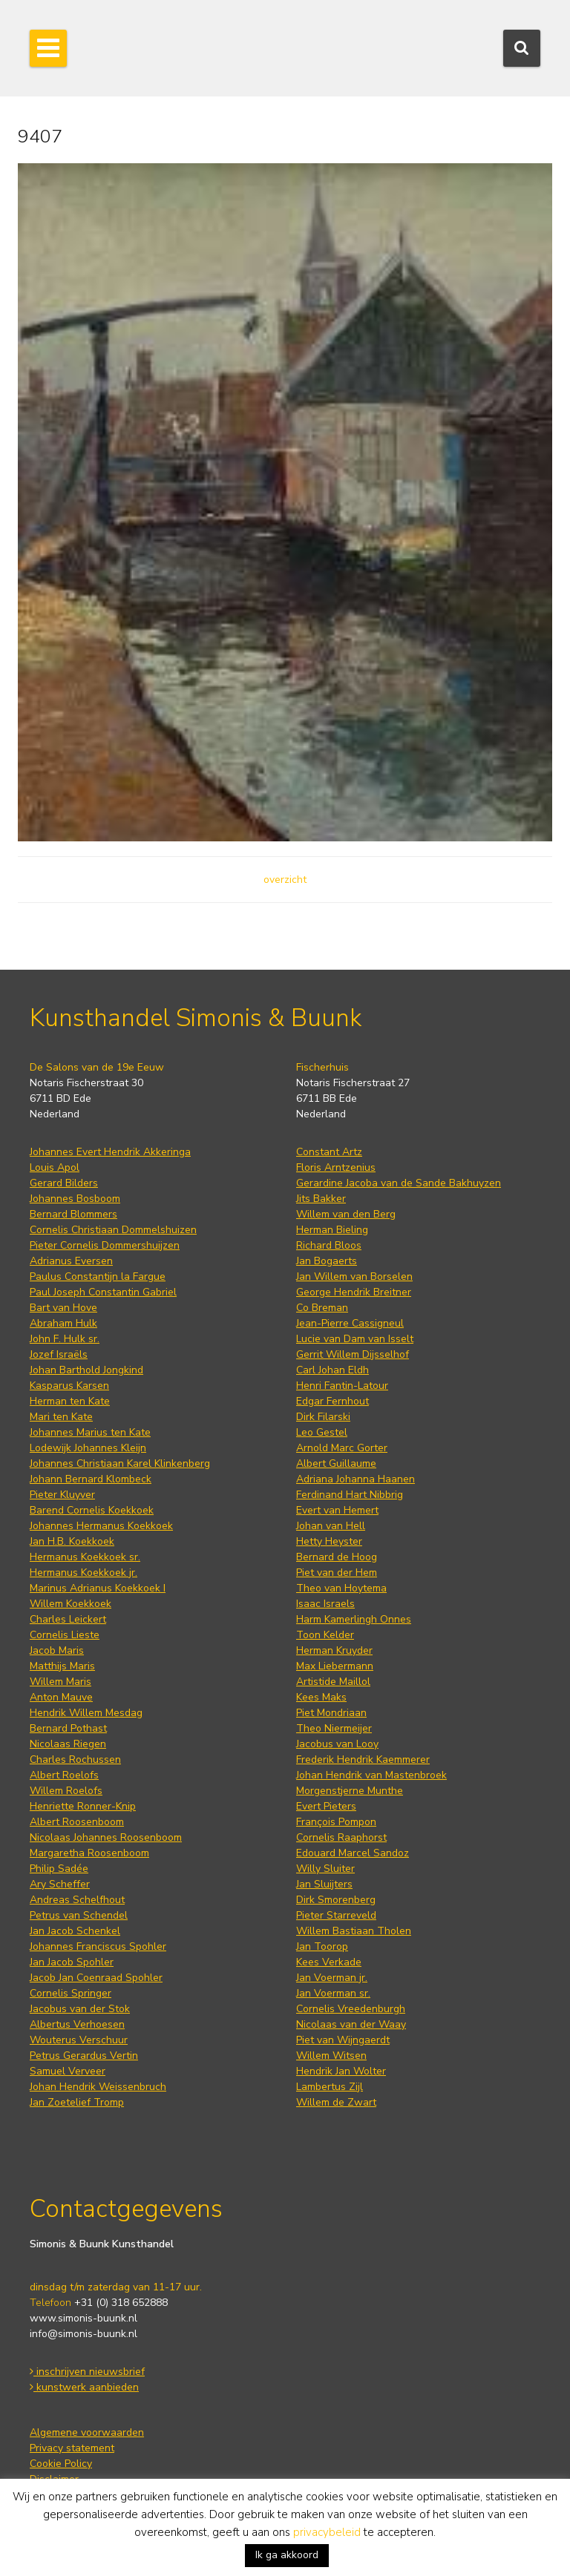 This screenshot has width=570, height=2576. What do you see at coordinates (336, 1915) in the screenshot?
I see `Pieter Starreveld` at bounding box center [336, 1915].